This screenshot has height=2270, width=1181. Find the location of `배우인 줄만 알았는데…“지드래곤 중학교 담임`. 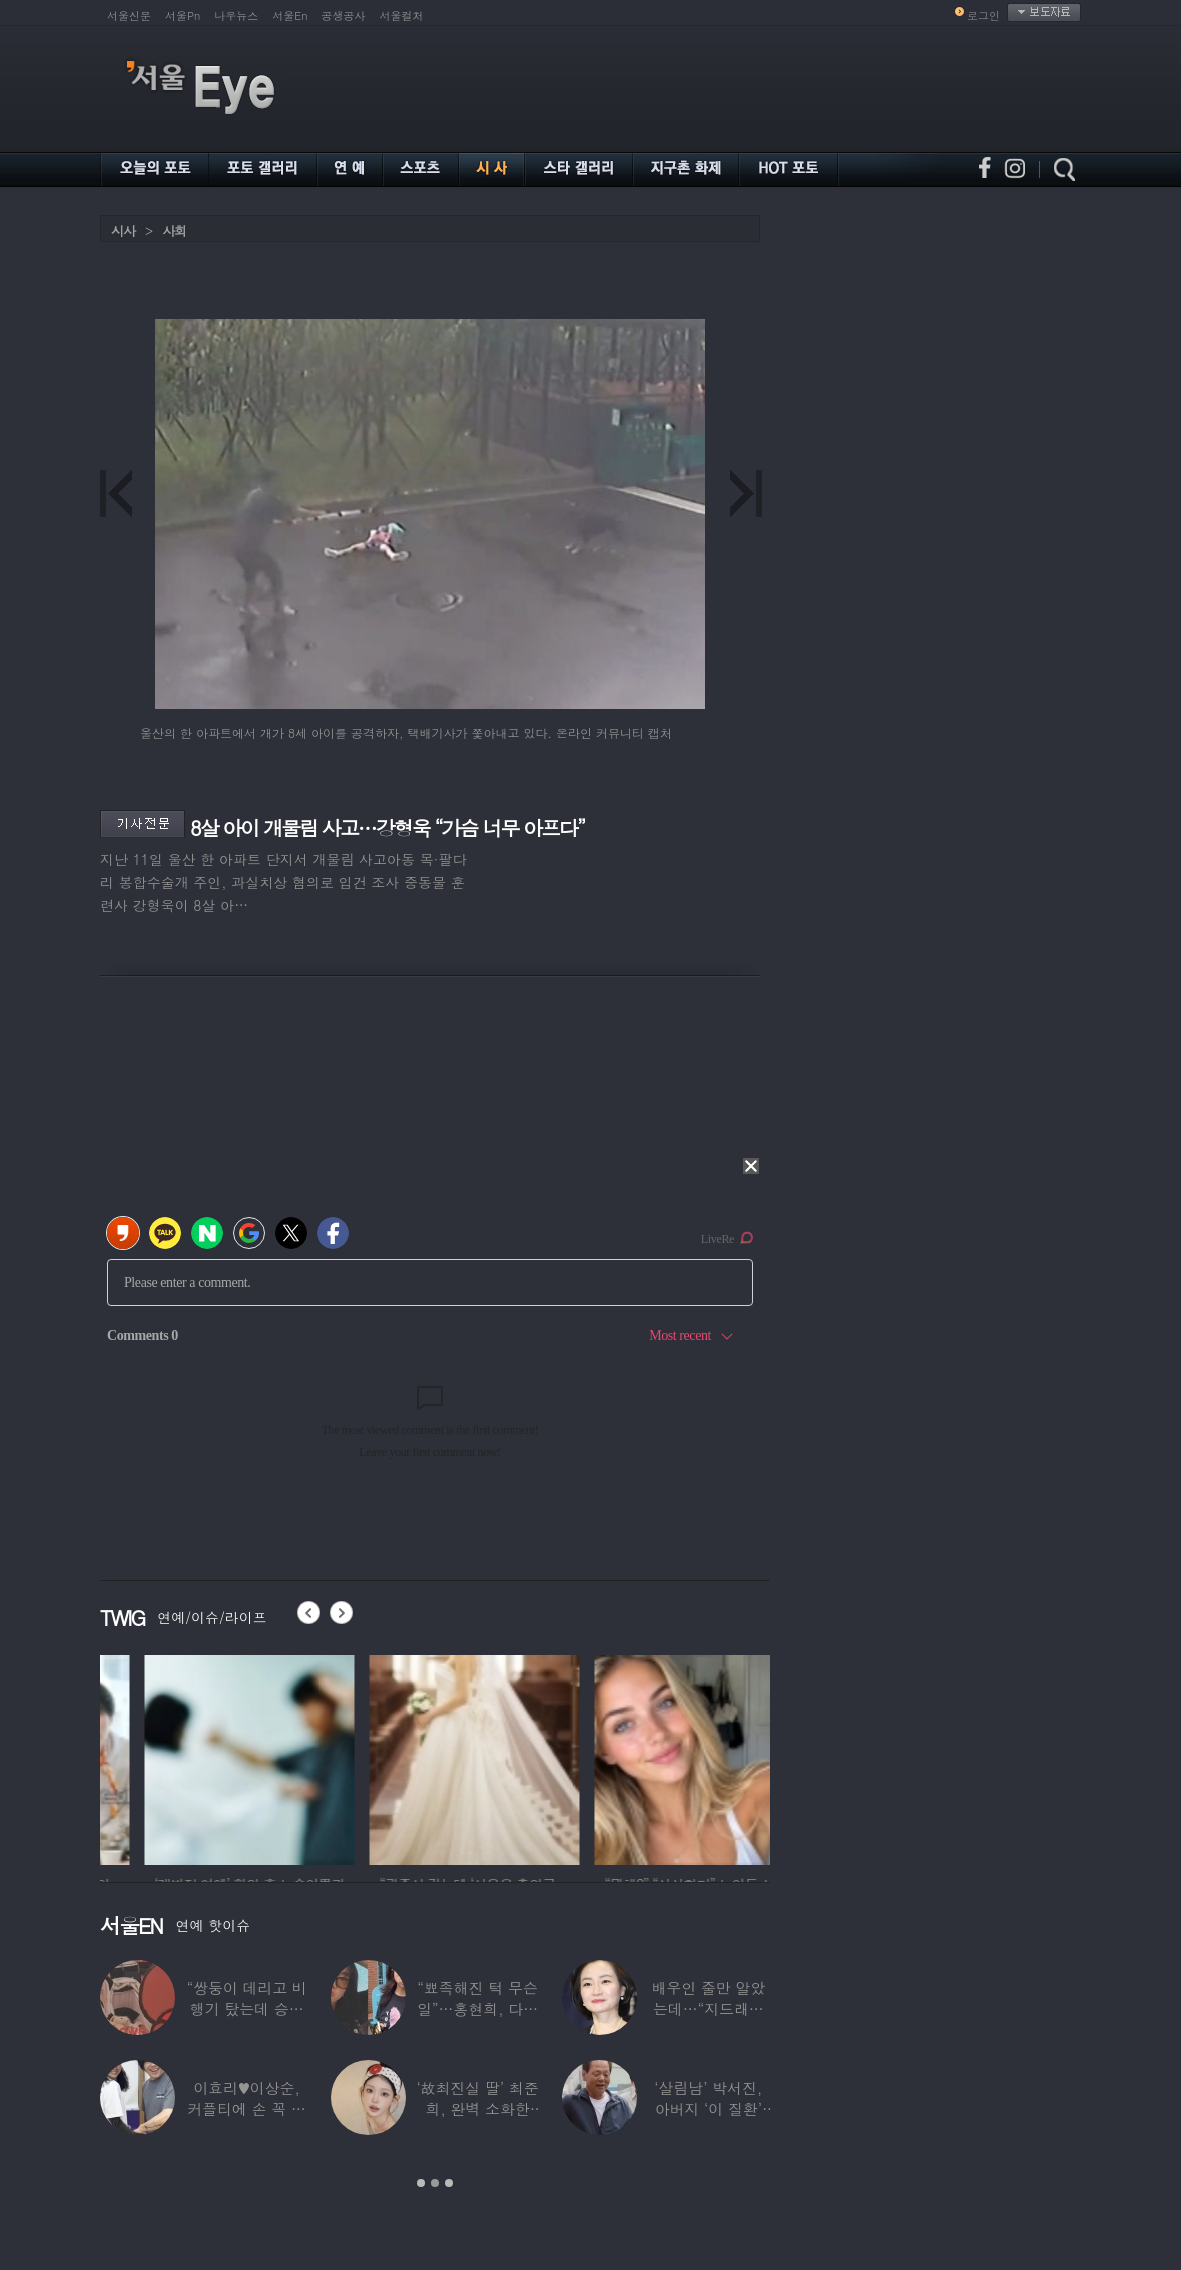

배우인 줄만 알았는데…“지드래곤 중학교 담임 is located at coordinates (708, 2008).